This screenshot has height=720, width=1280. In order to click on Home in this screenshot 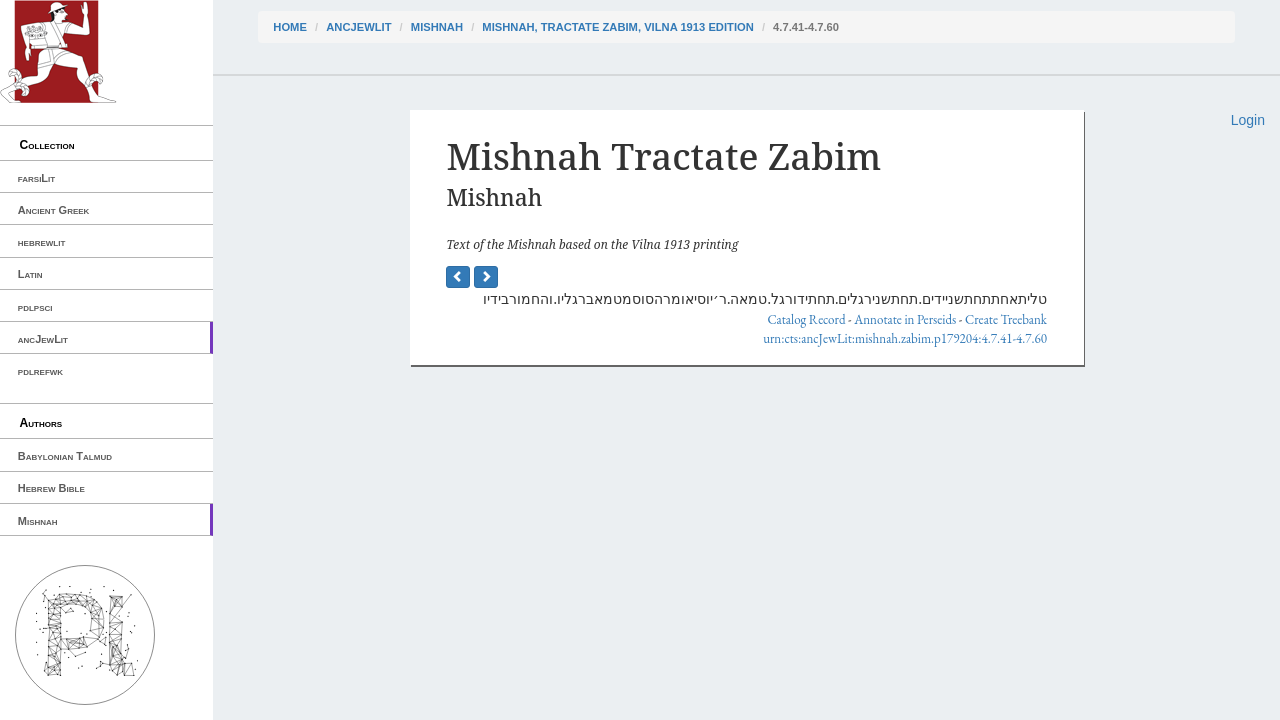, I will do `click(290, 27)`.